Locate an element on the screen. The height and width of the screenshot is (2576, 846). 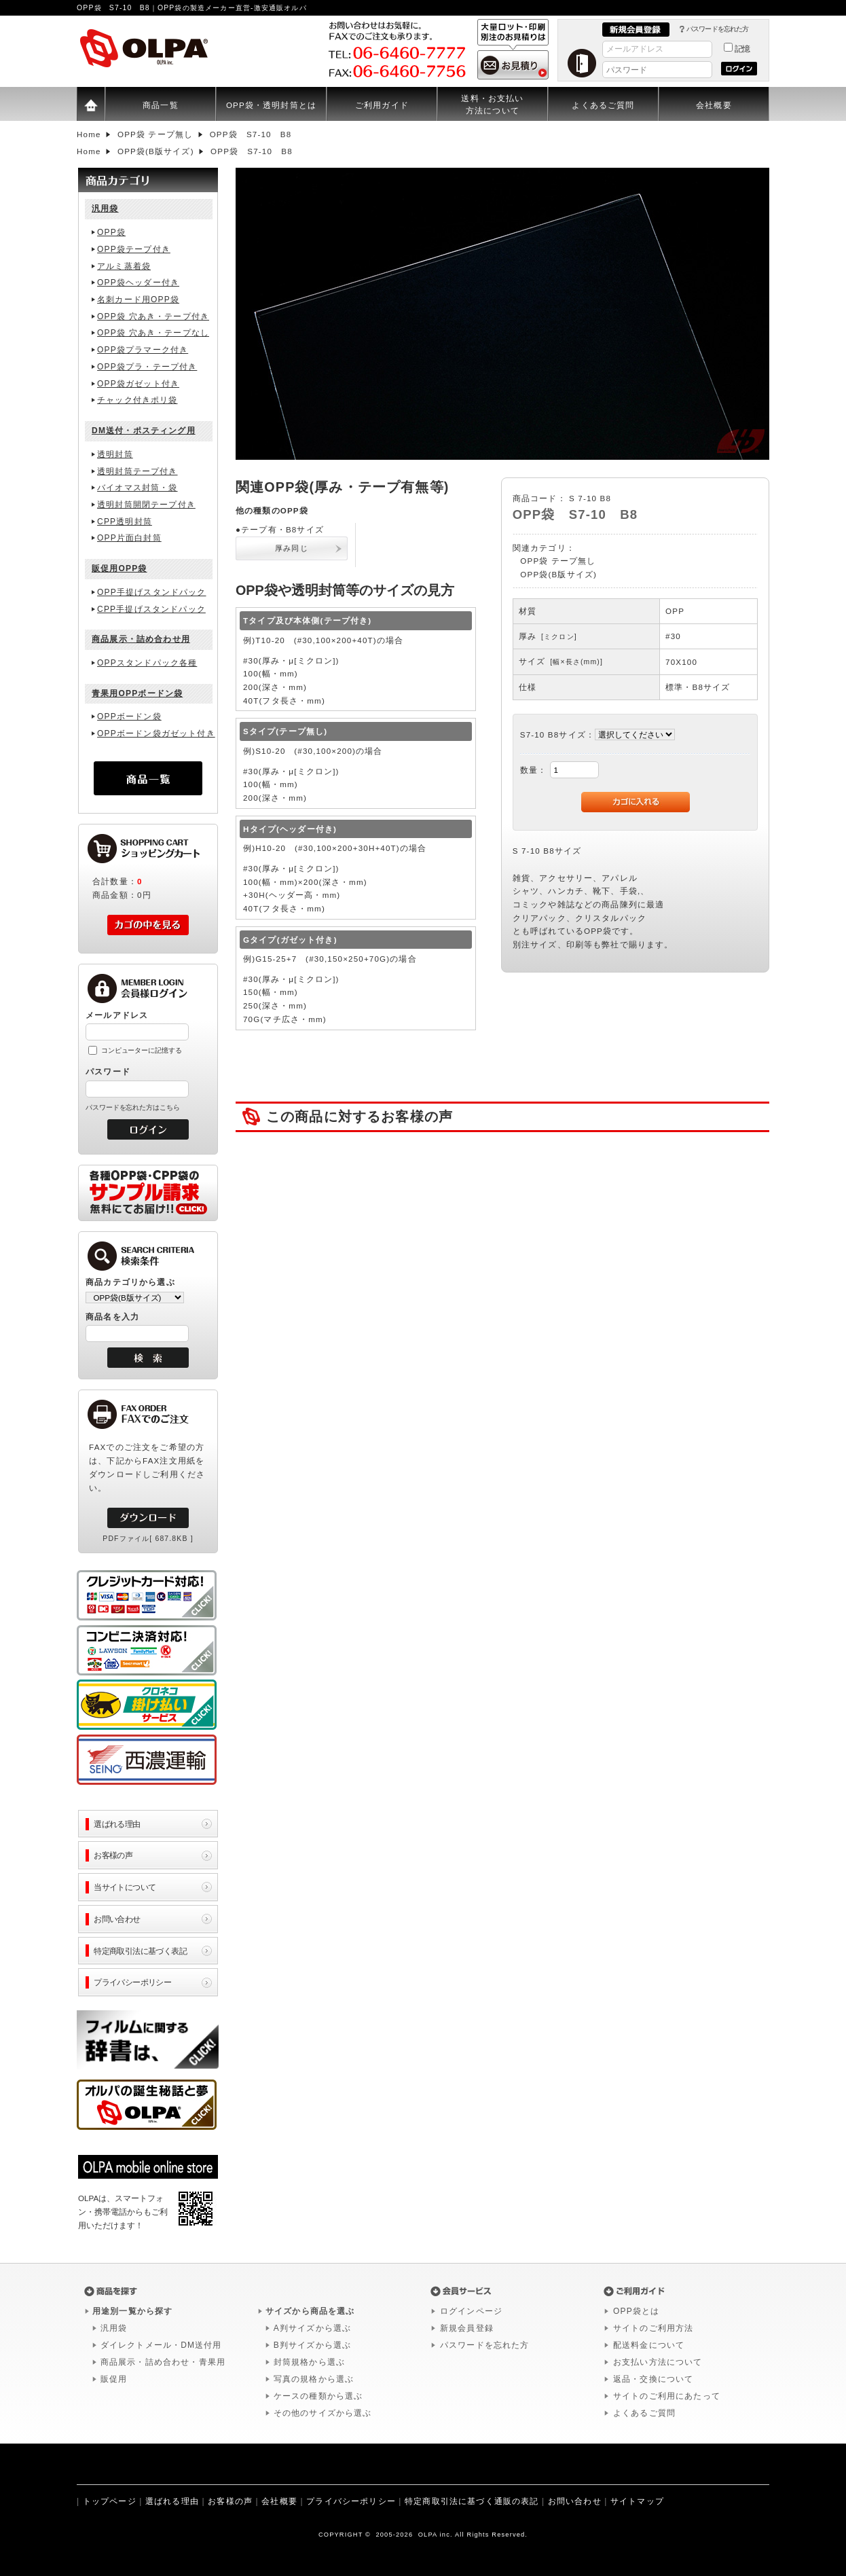
A判サイズから選ぶ is located at coordinates (312, 2328).